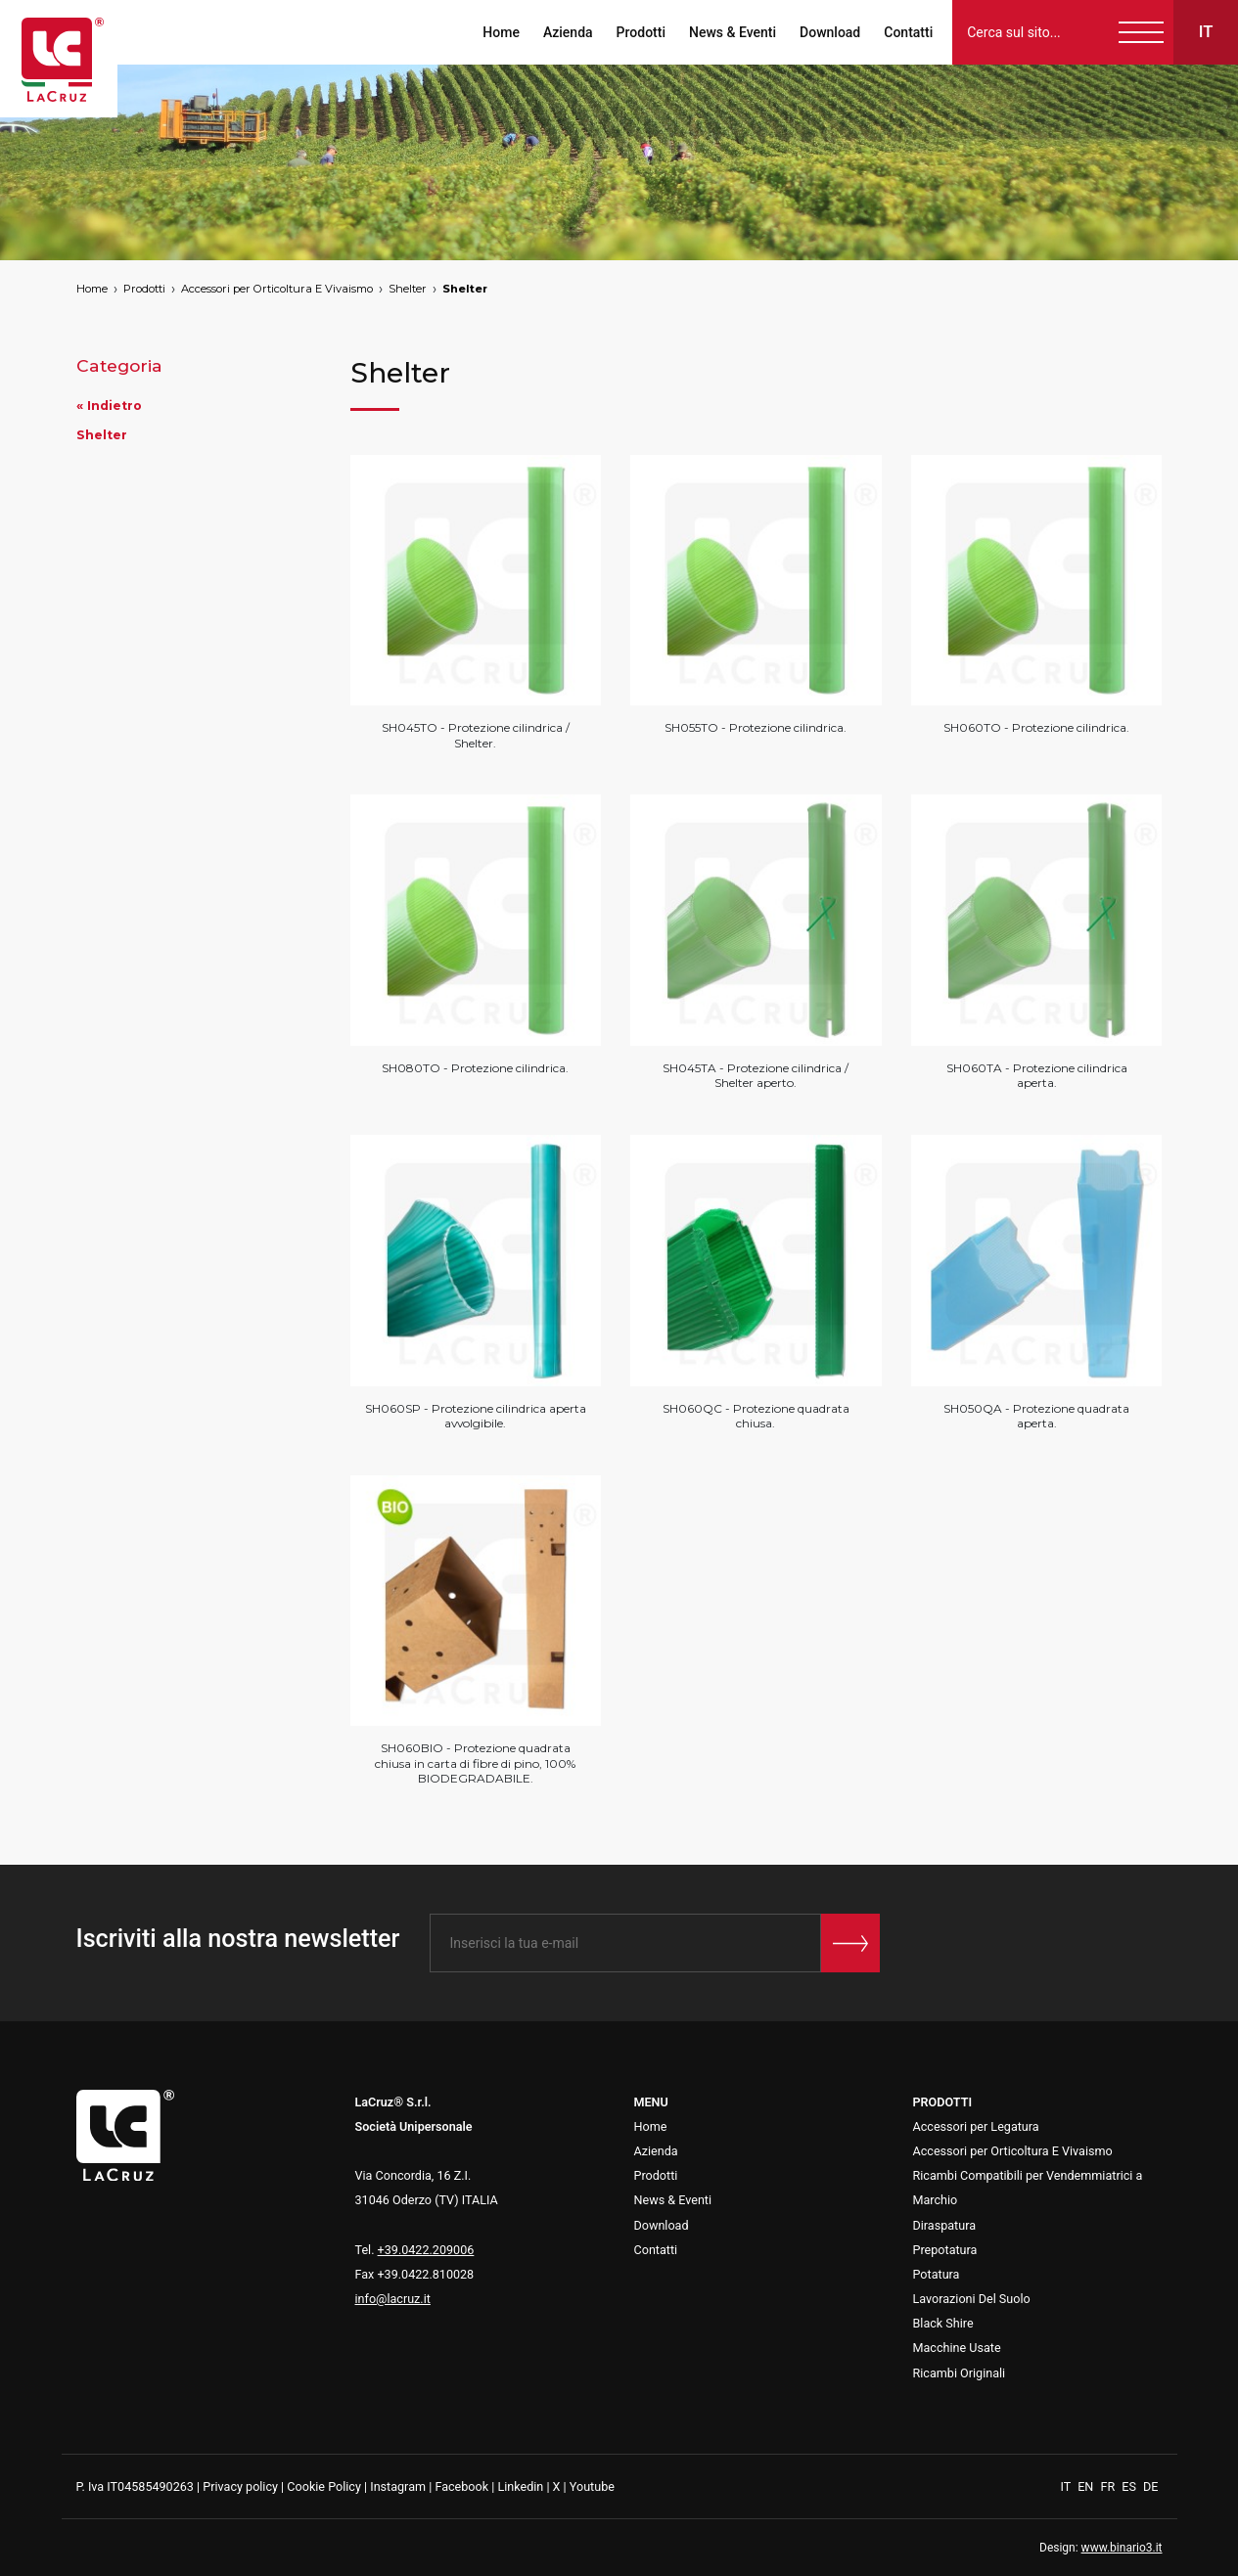  I want to click on Download, so click(830, 32).